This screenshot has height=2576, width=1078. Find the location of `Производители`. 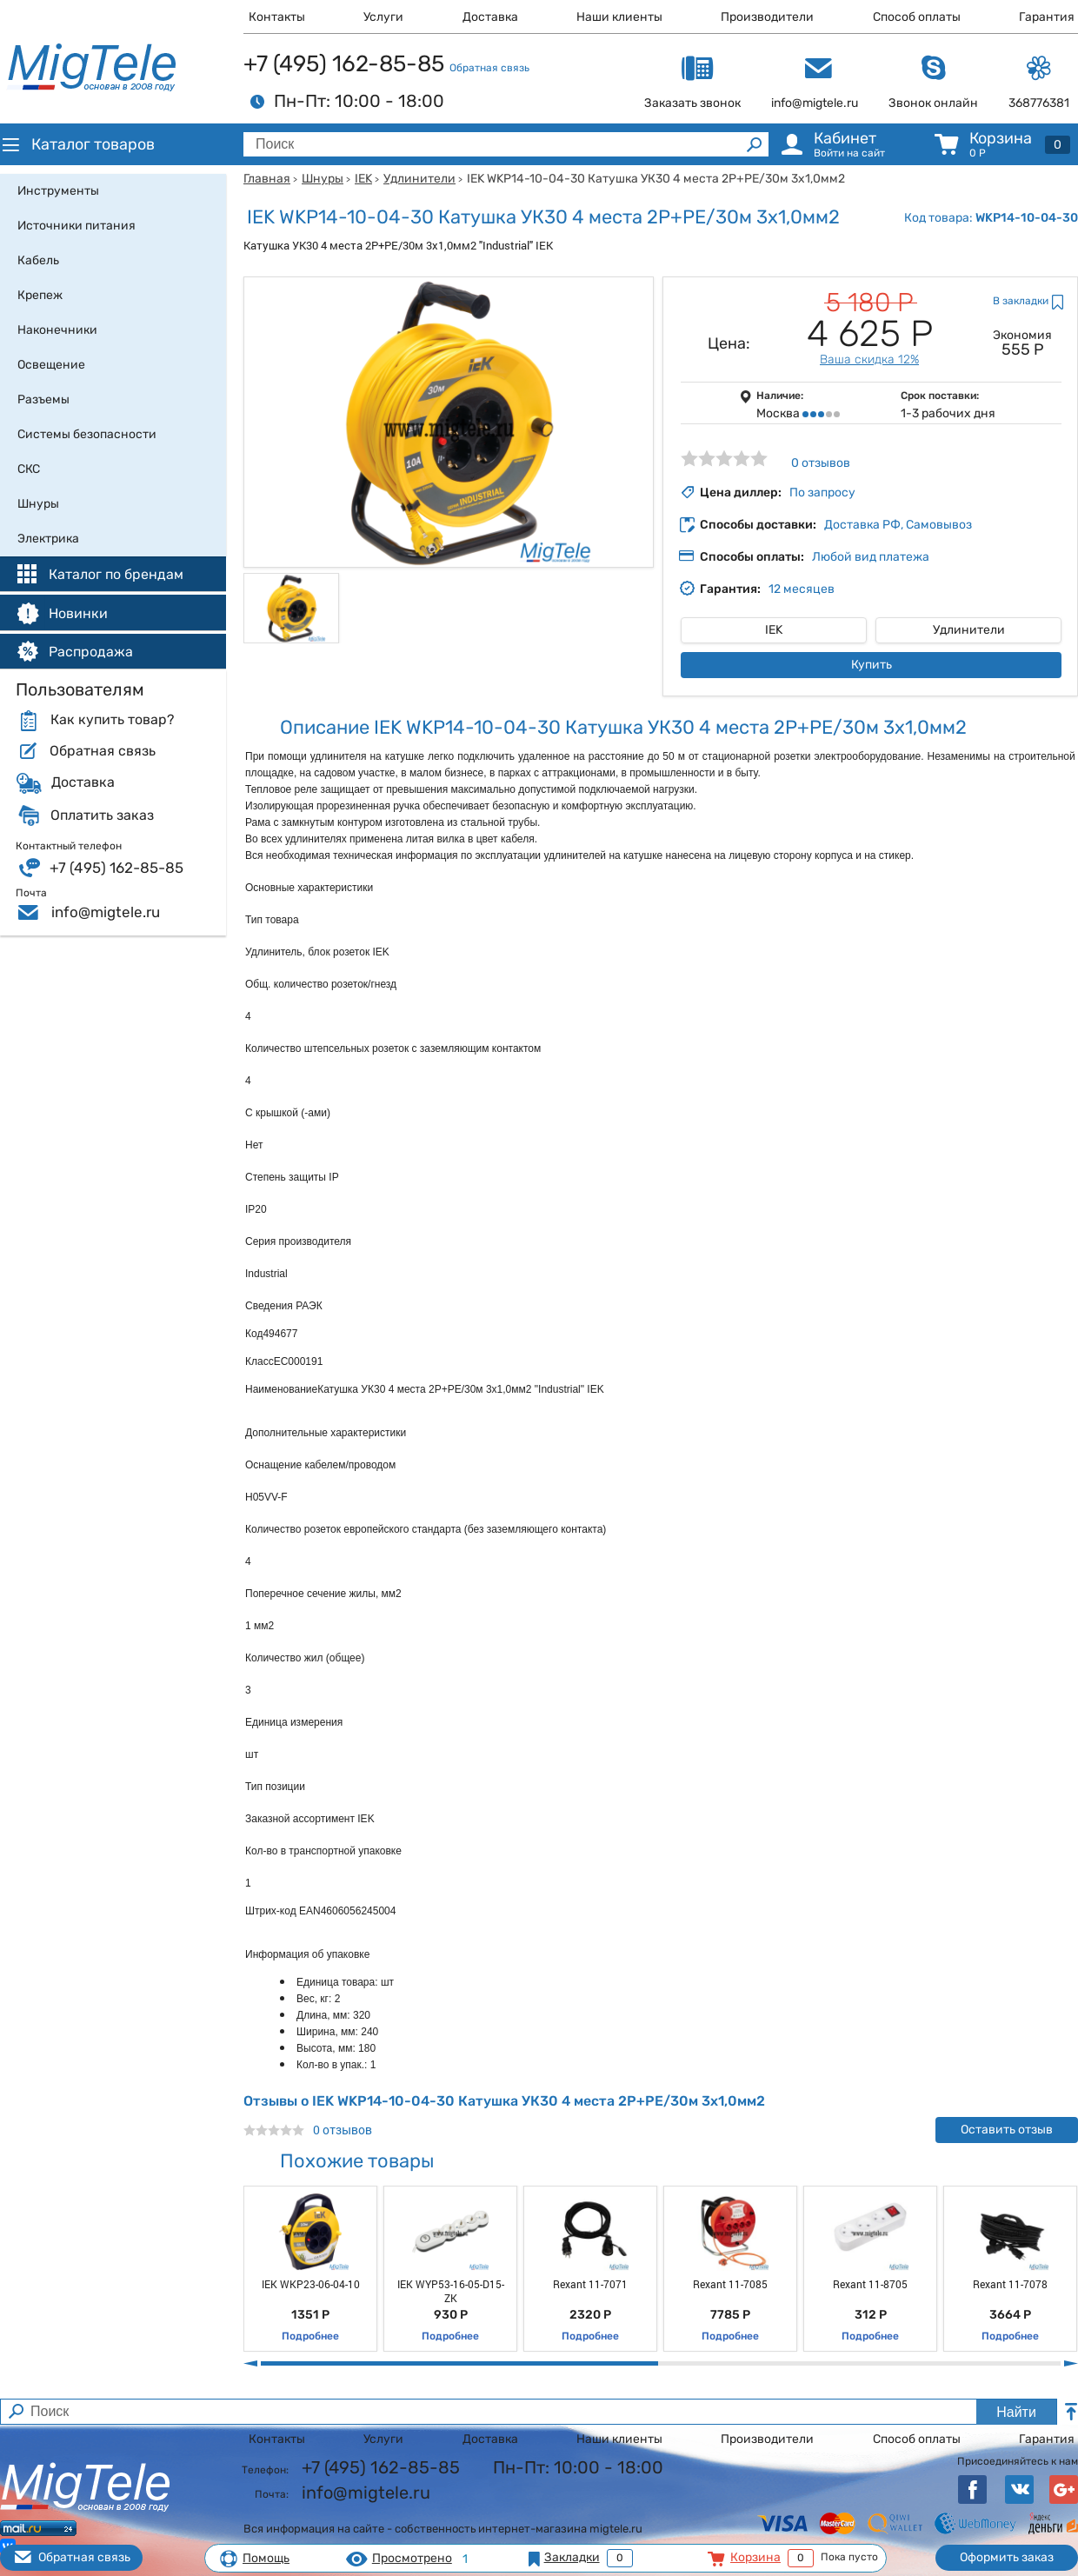

Производители is located at coordinates (767, 17).